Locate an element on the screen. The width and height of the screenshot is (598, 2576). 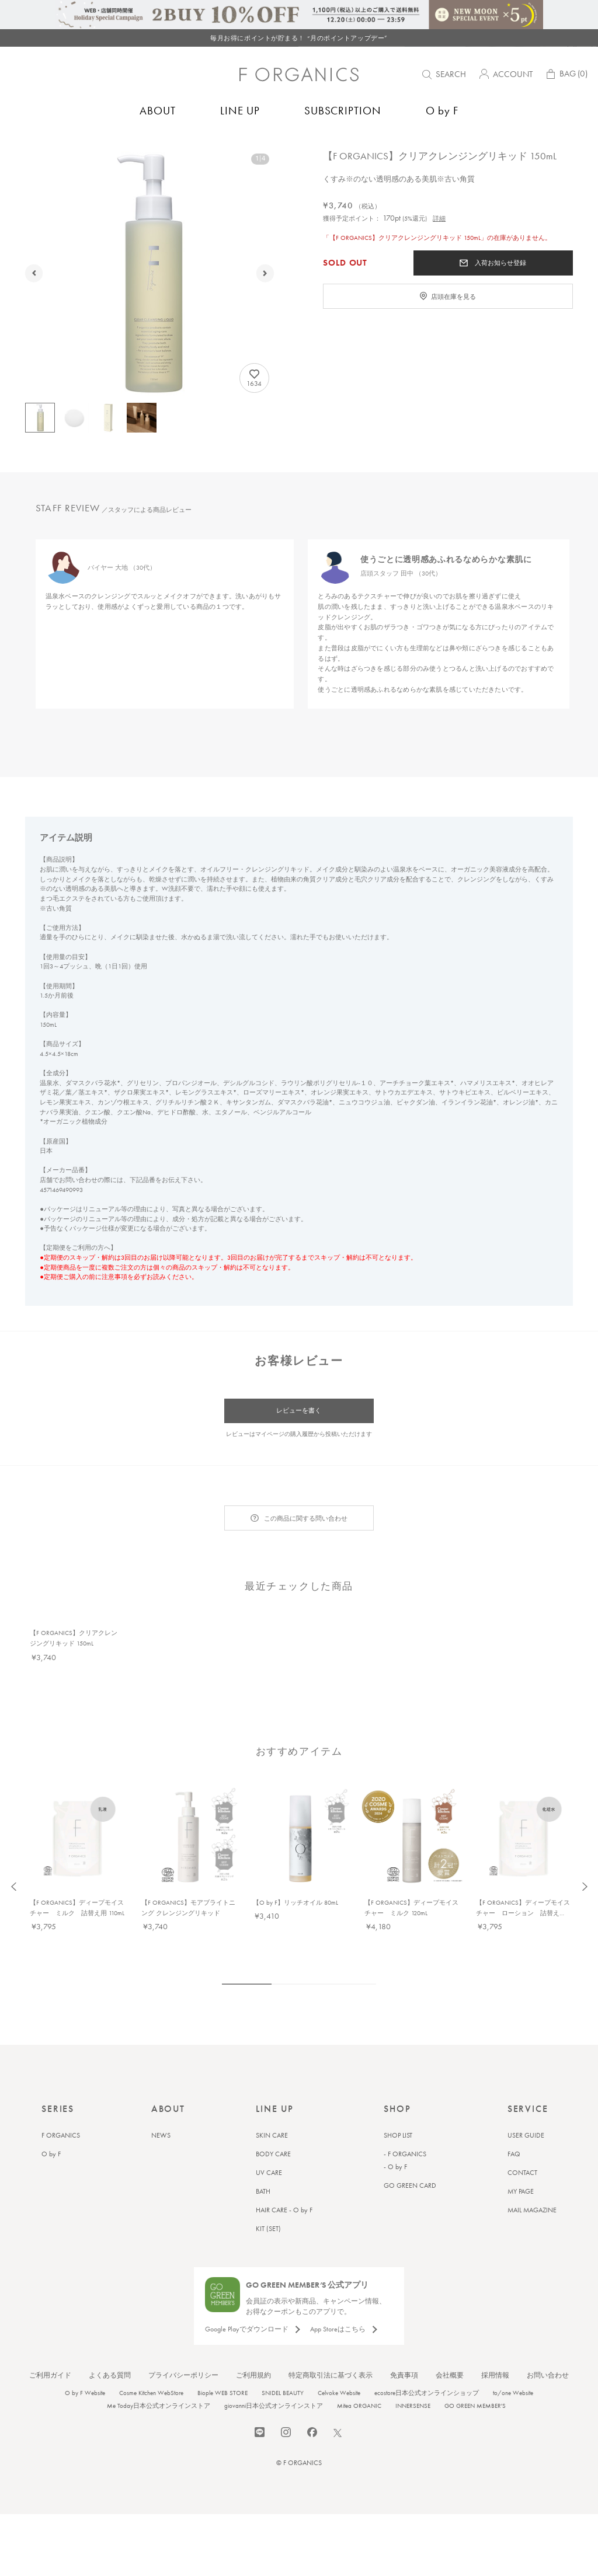
to/one Website is located at coordinates (513, 2351).